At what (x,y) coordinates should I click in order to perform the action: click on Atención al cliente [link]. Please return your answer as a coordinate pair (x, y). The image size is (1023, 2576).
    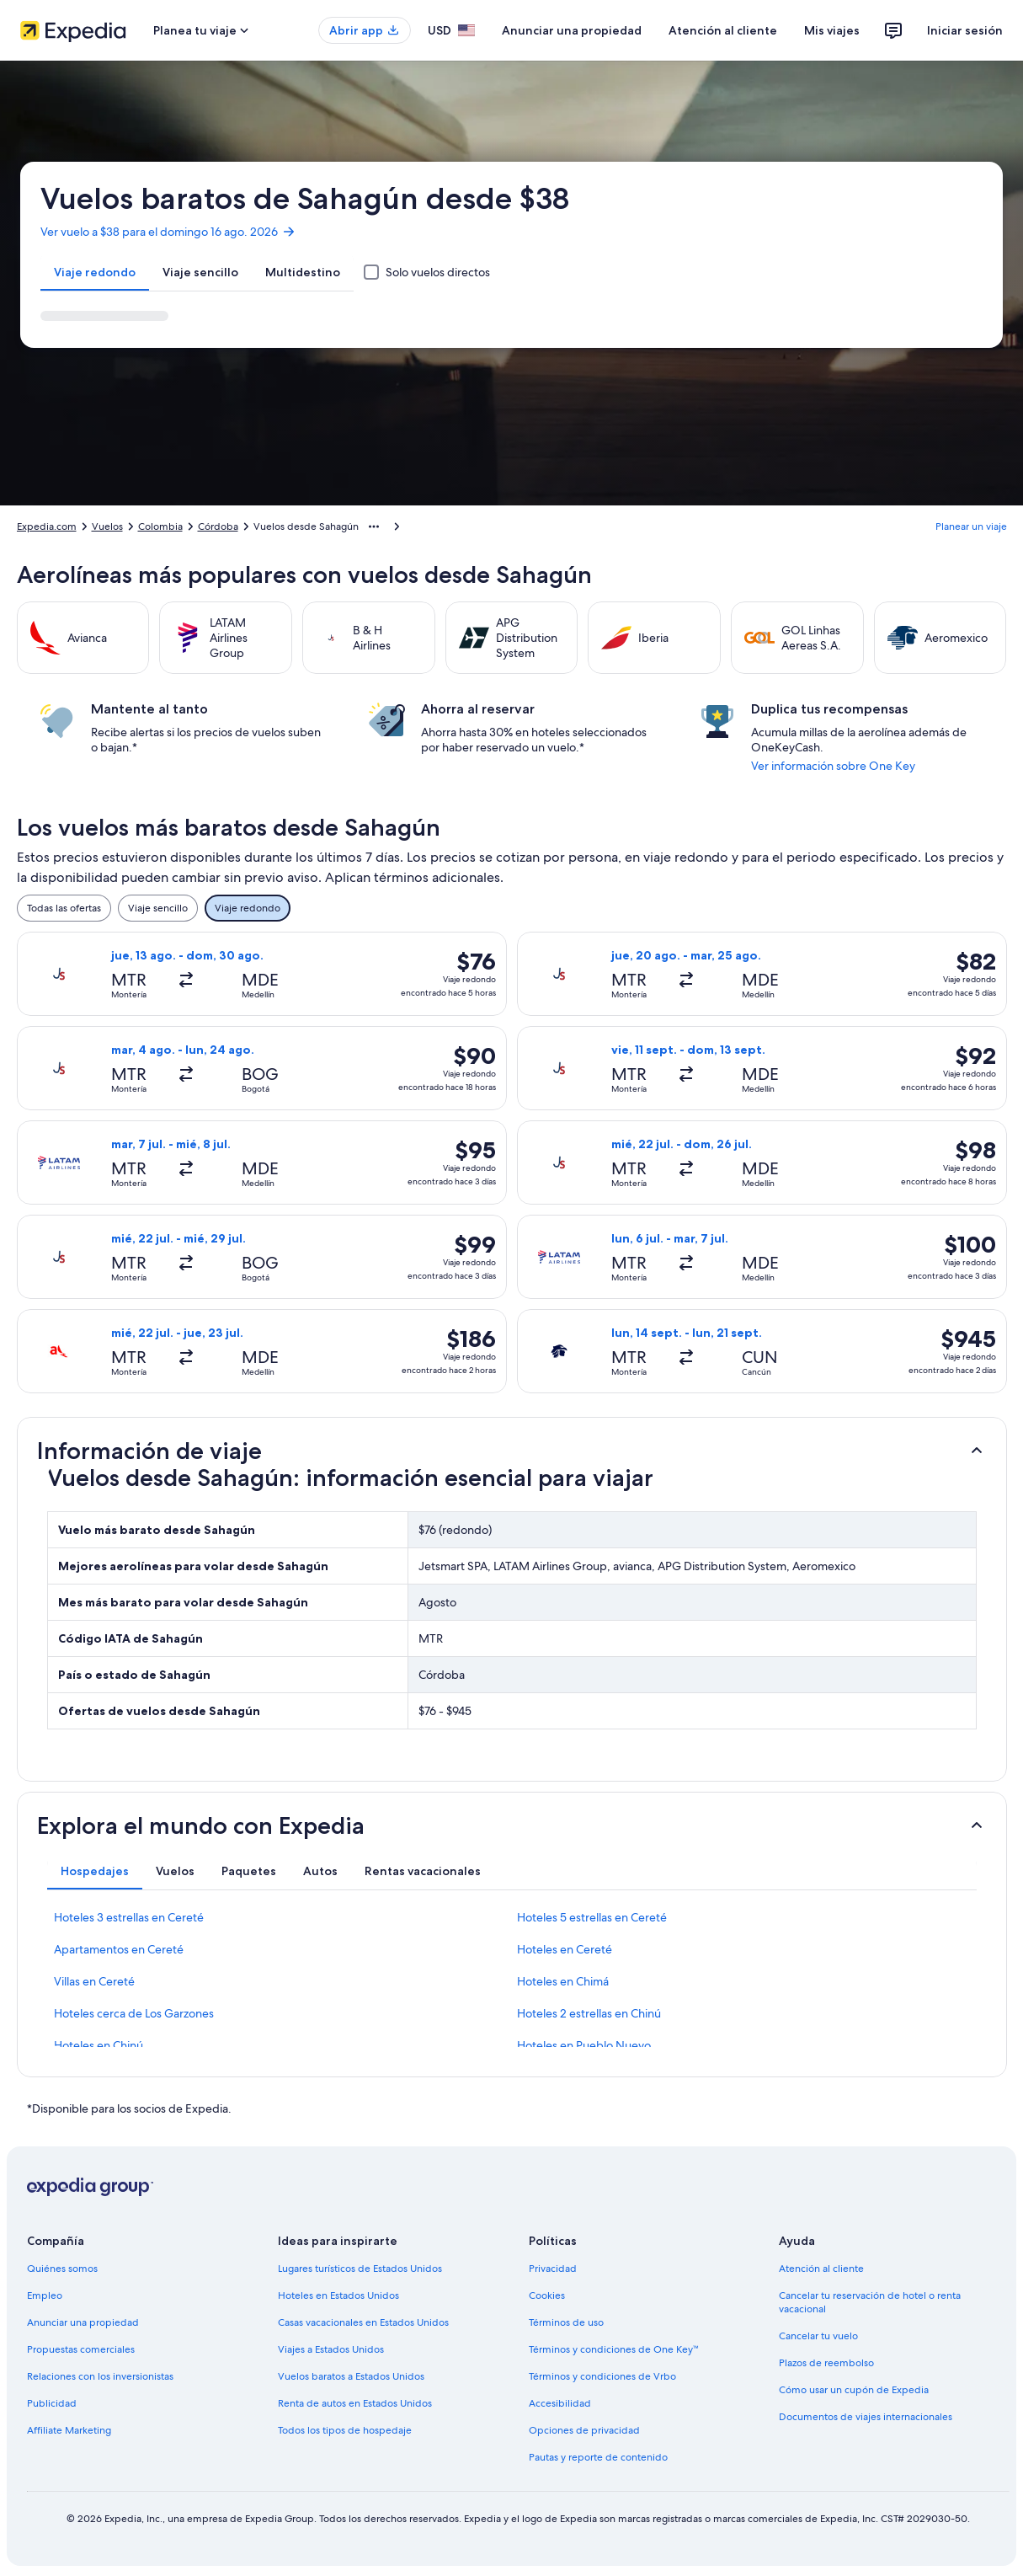
    Looking at the image, I should click on (821, 2268).